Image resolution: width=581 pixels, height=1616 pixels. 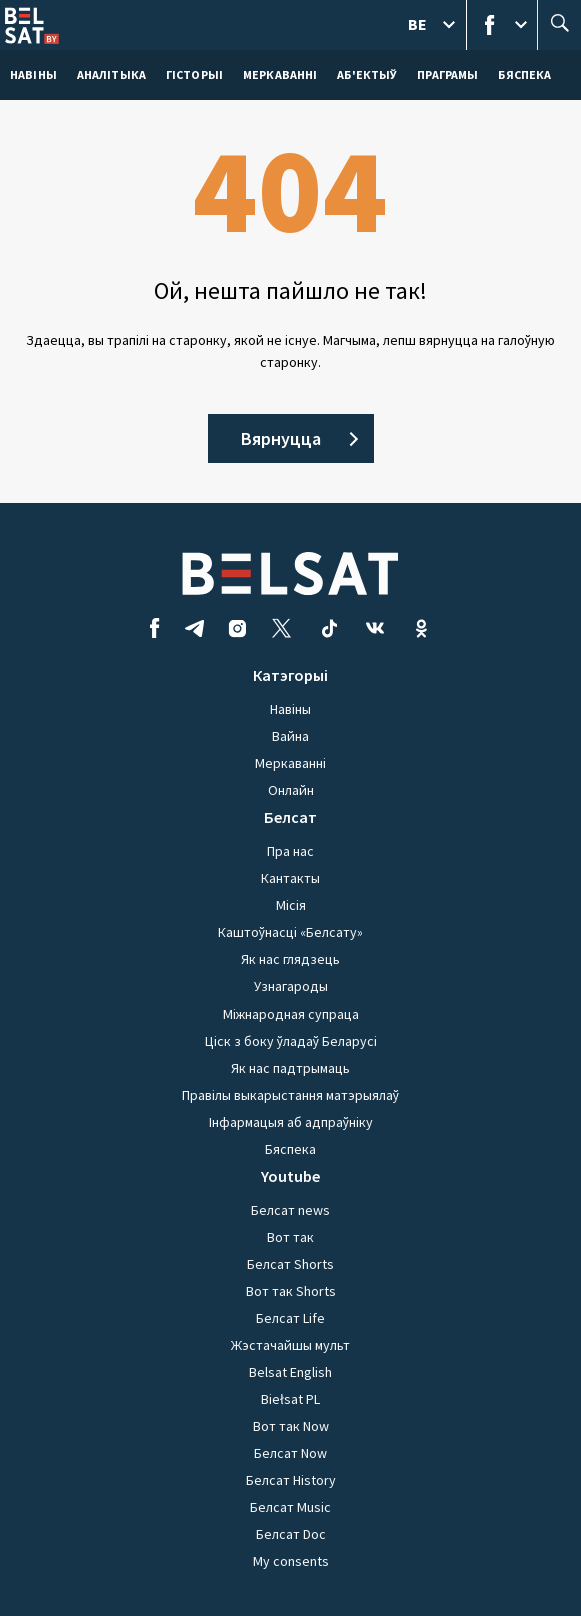 I want to click on Белсат news, so click(x=290, y=1210).